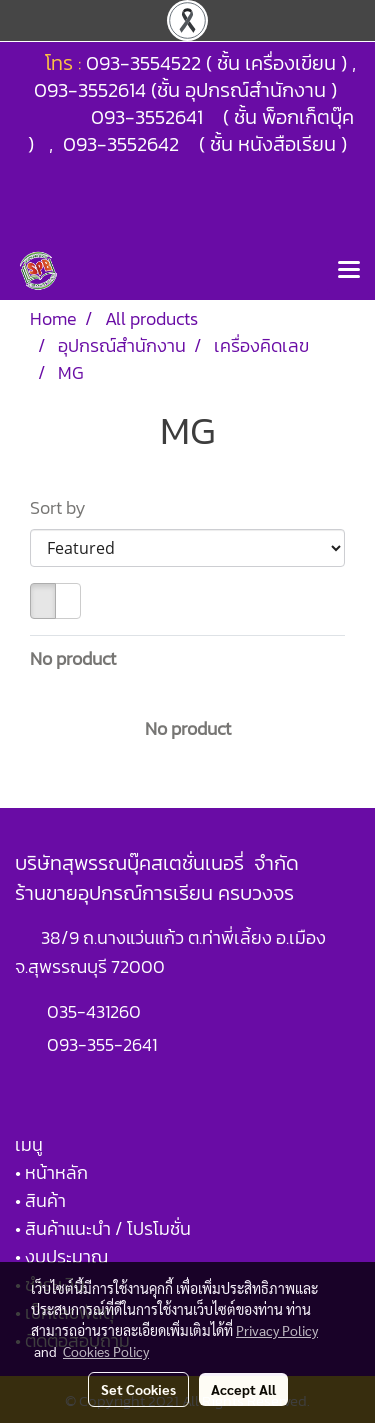 The height and width of the screenshot is (1423, 375). Describe the element at coordinates (243, 1389) in the screenshot. I see `Accept All` at that location.